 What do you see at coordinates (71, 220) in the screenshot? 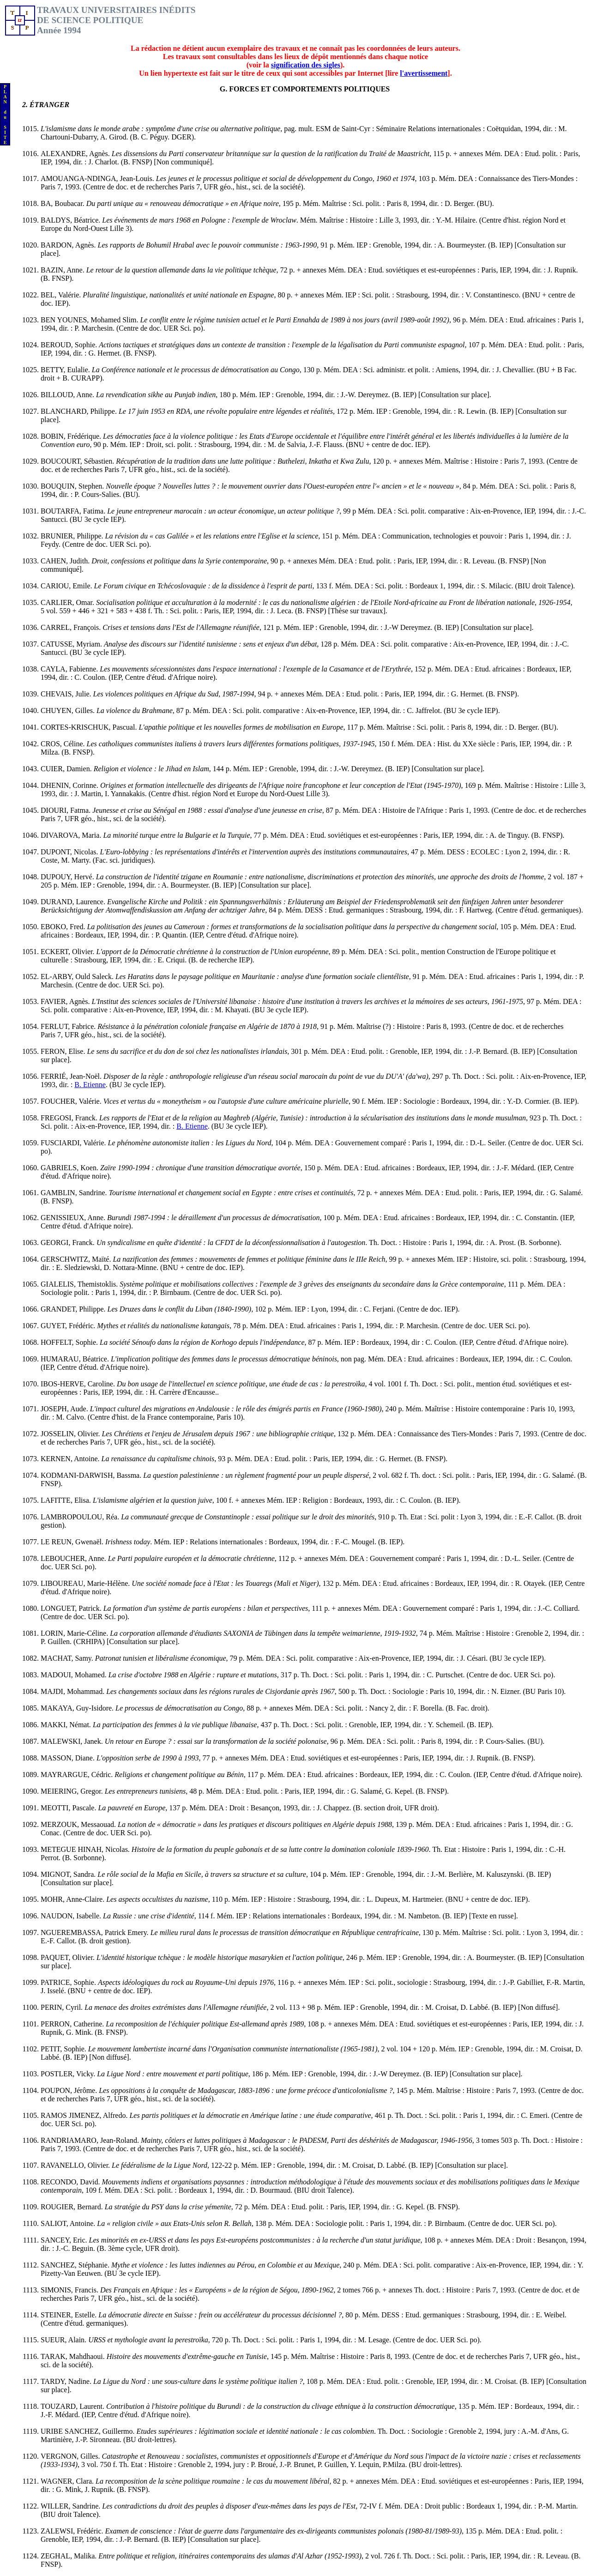
I see `BALDYS, Béatrice.` at bounding box center [71, 220].